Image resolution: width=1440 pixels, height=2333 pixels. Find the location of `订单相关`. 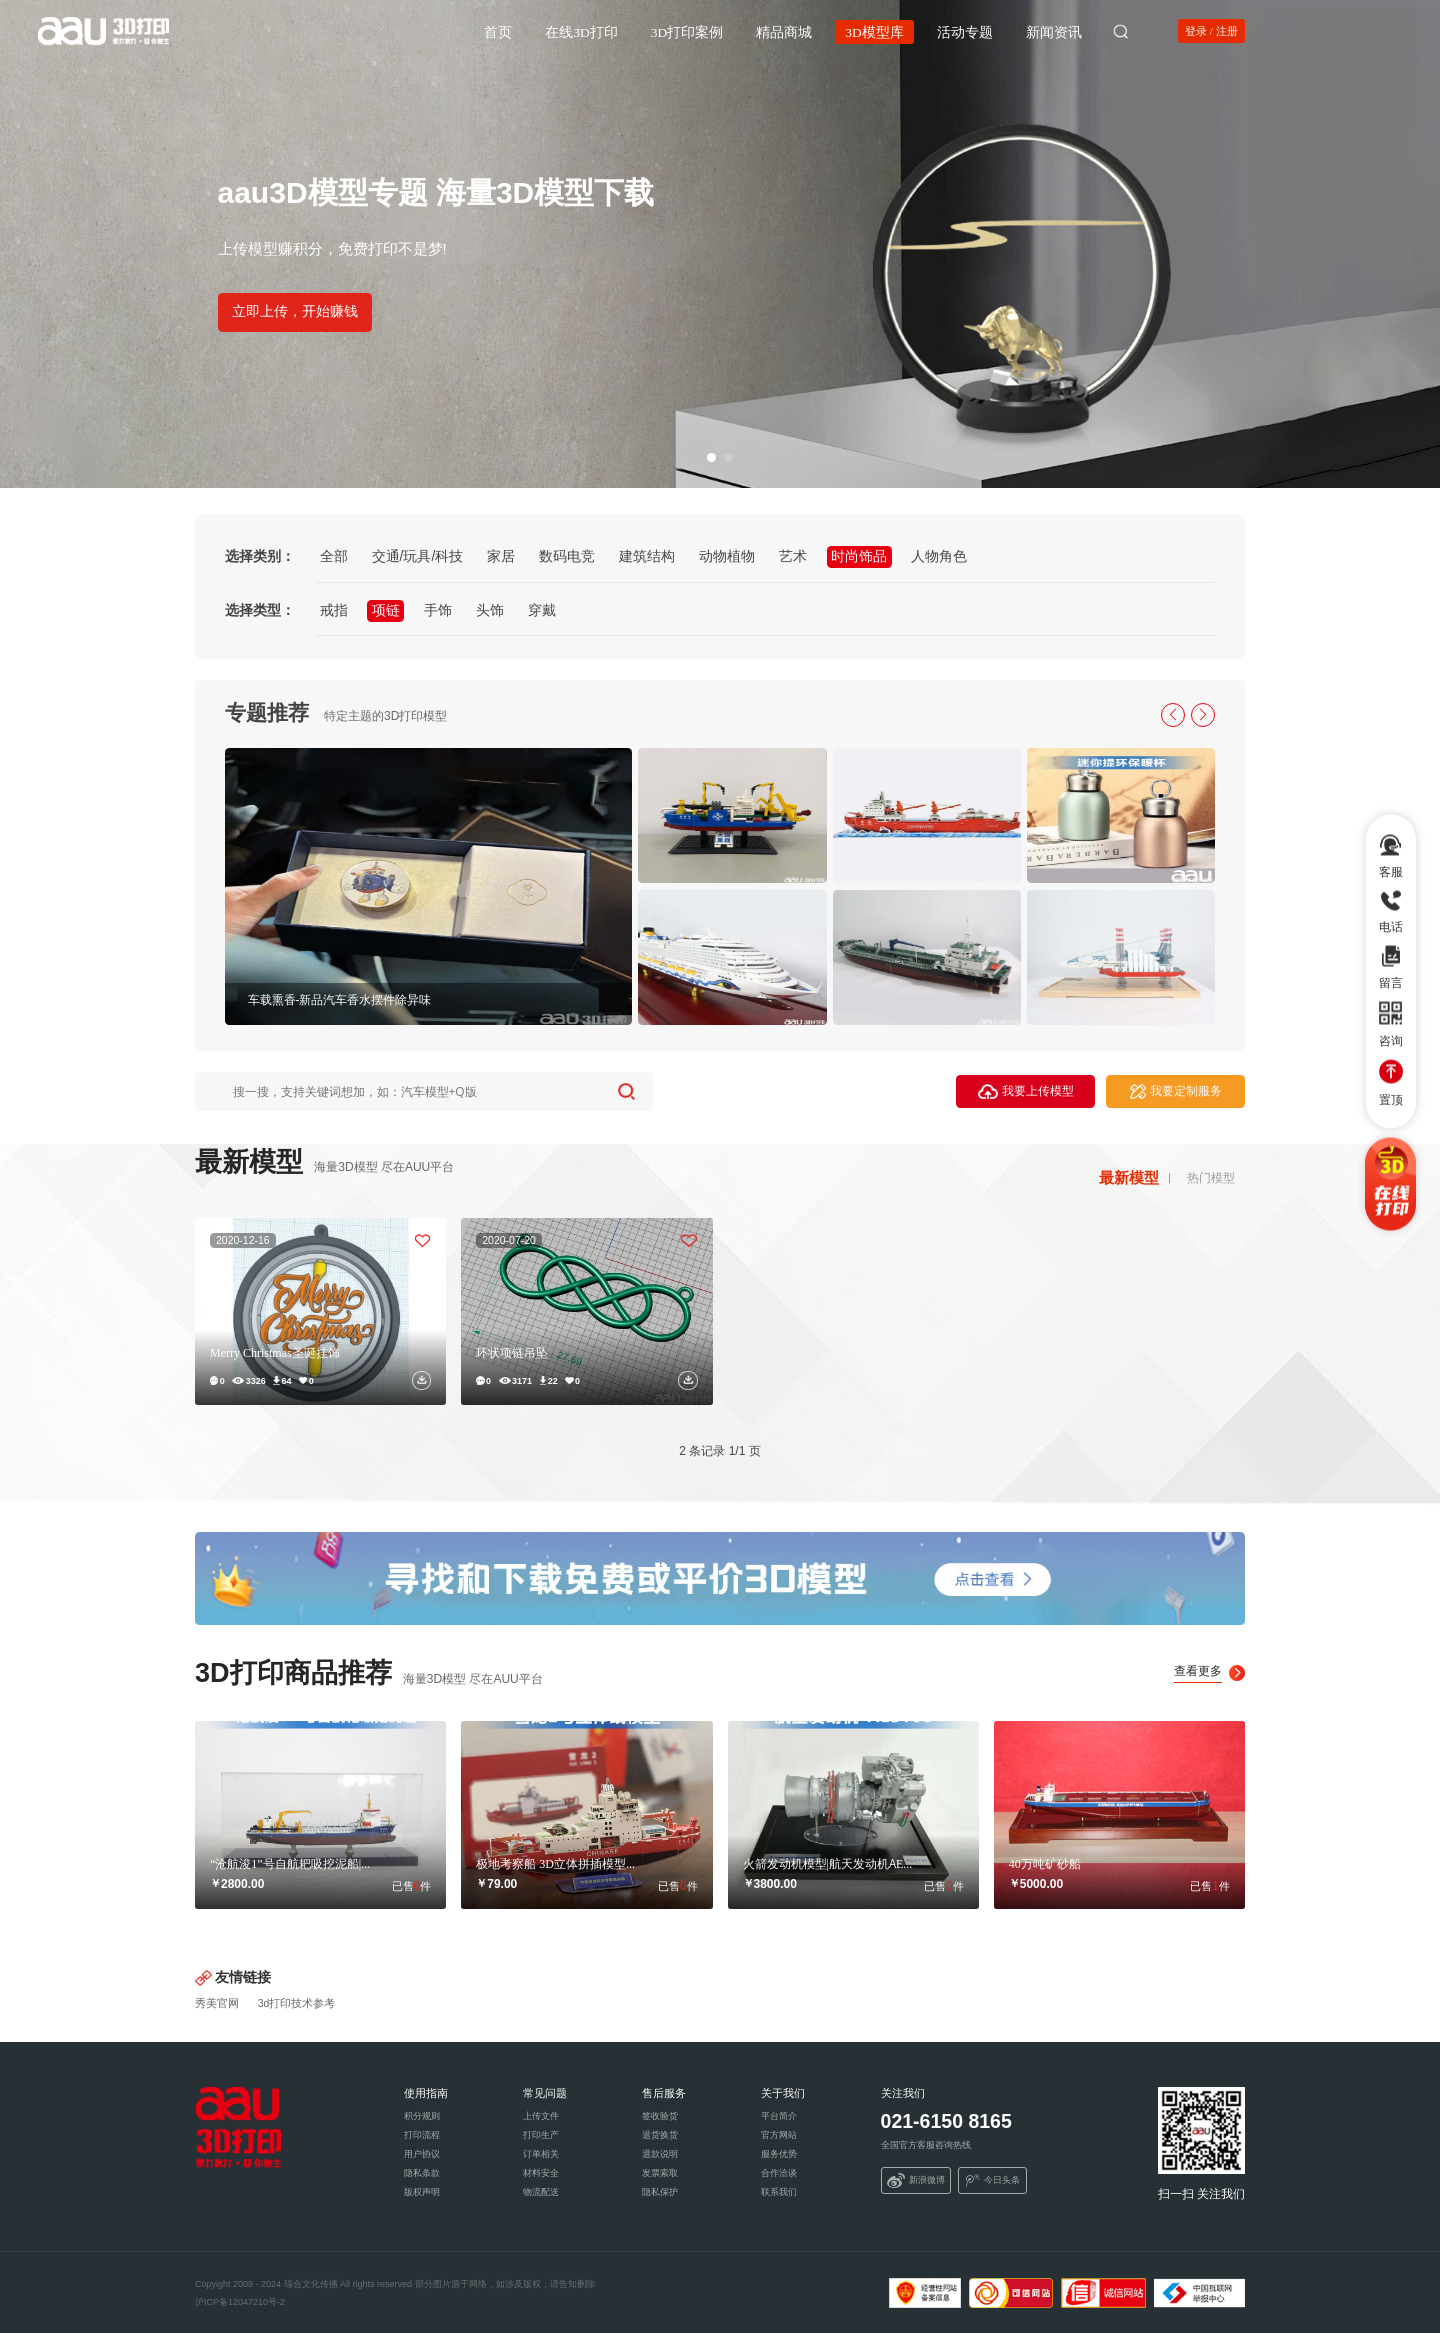

订单相关 is located at coordinates (541, 2154).